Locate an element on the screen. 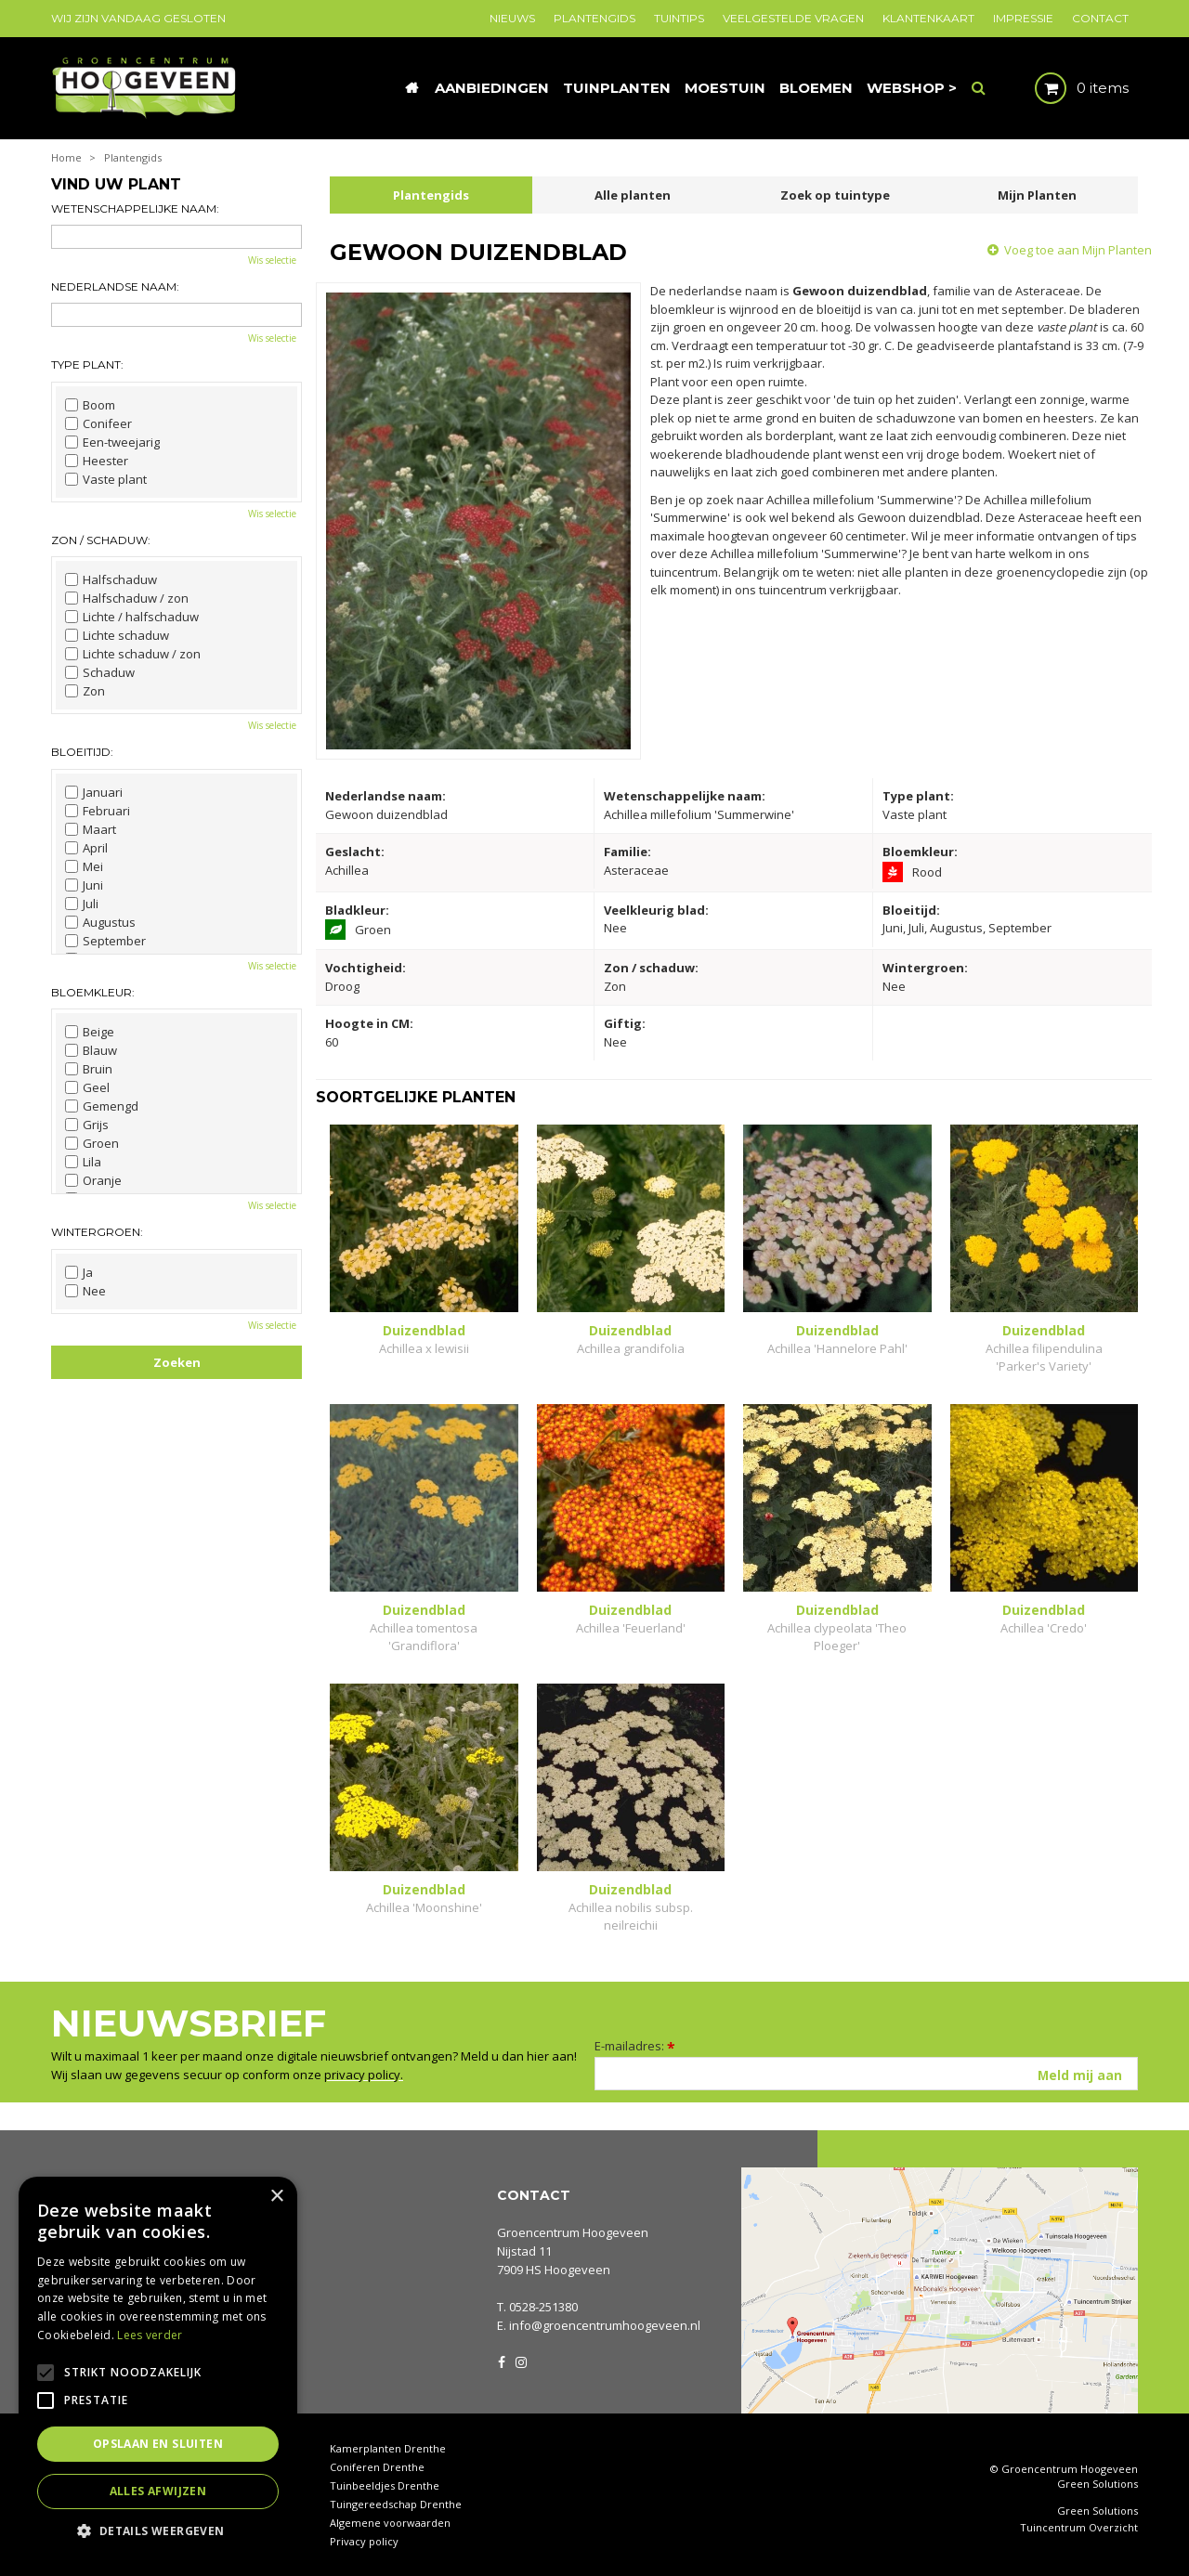 The image size is (1189, 2576). Privacy policy is located at coordinates (364, 2541).